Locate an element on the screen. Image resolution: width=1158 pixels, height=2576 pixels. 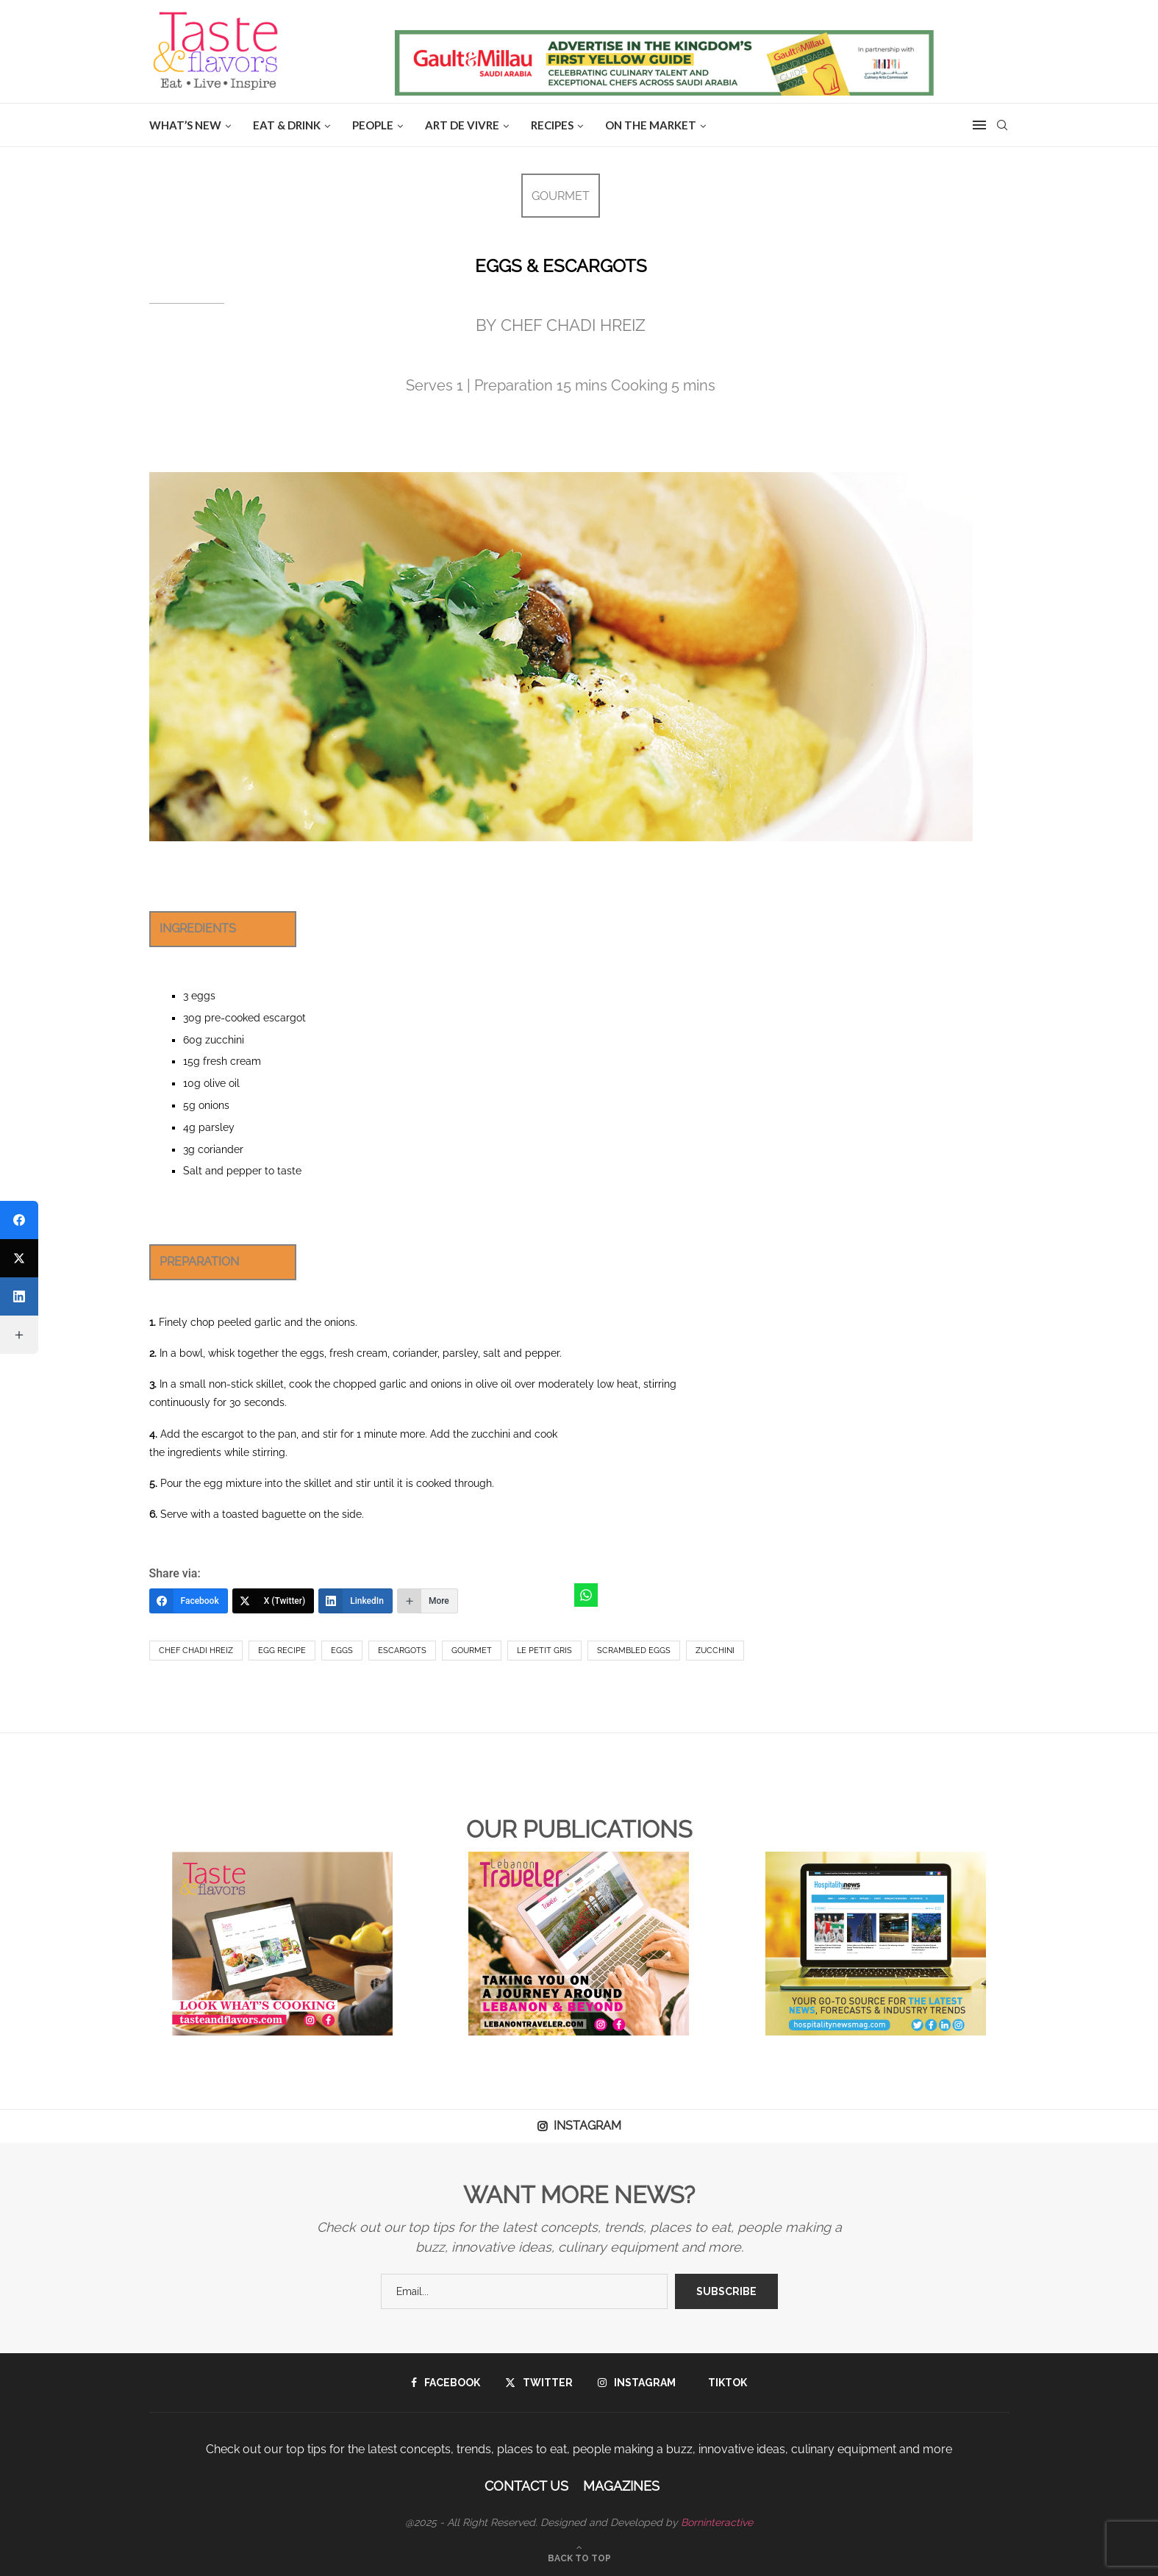
Contact Us is located at coordinates (526, 2486).